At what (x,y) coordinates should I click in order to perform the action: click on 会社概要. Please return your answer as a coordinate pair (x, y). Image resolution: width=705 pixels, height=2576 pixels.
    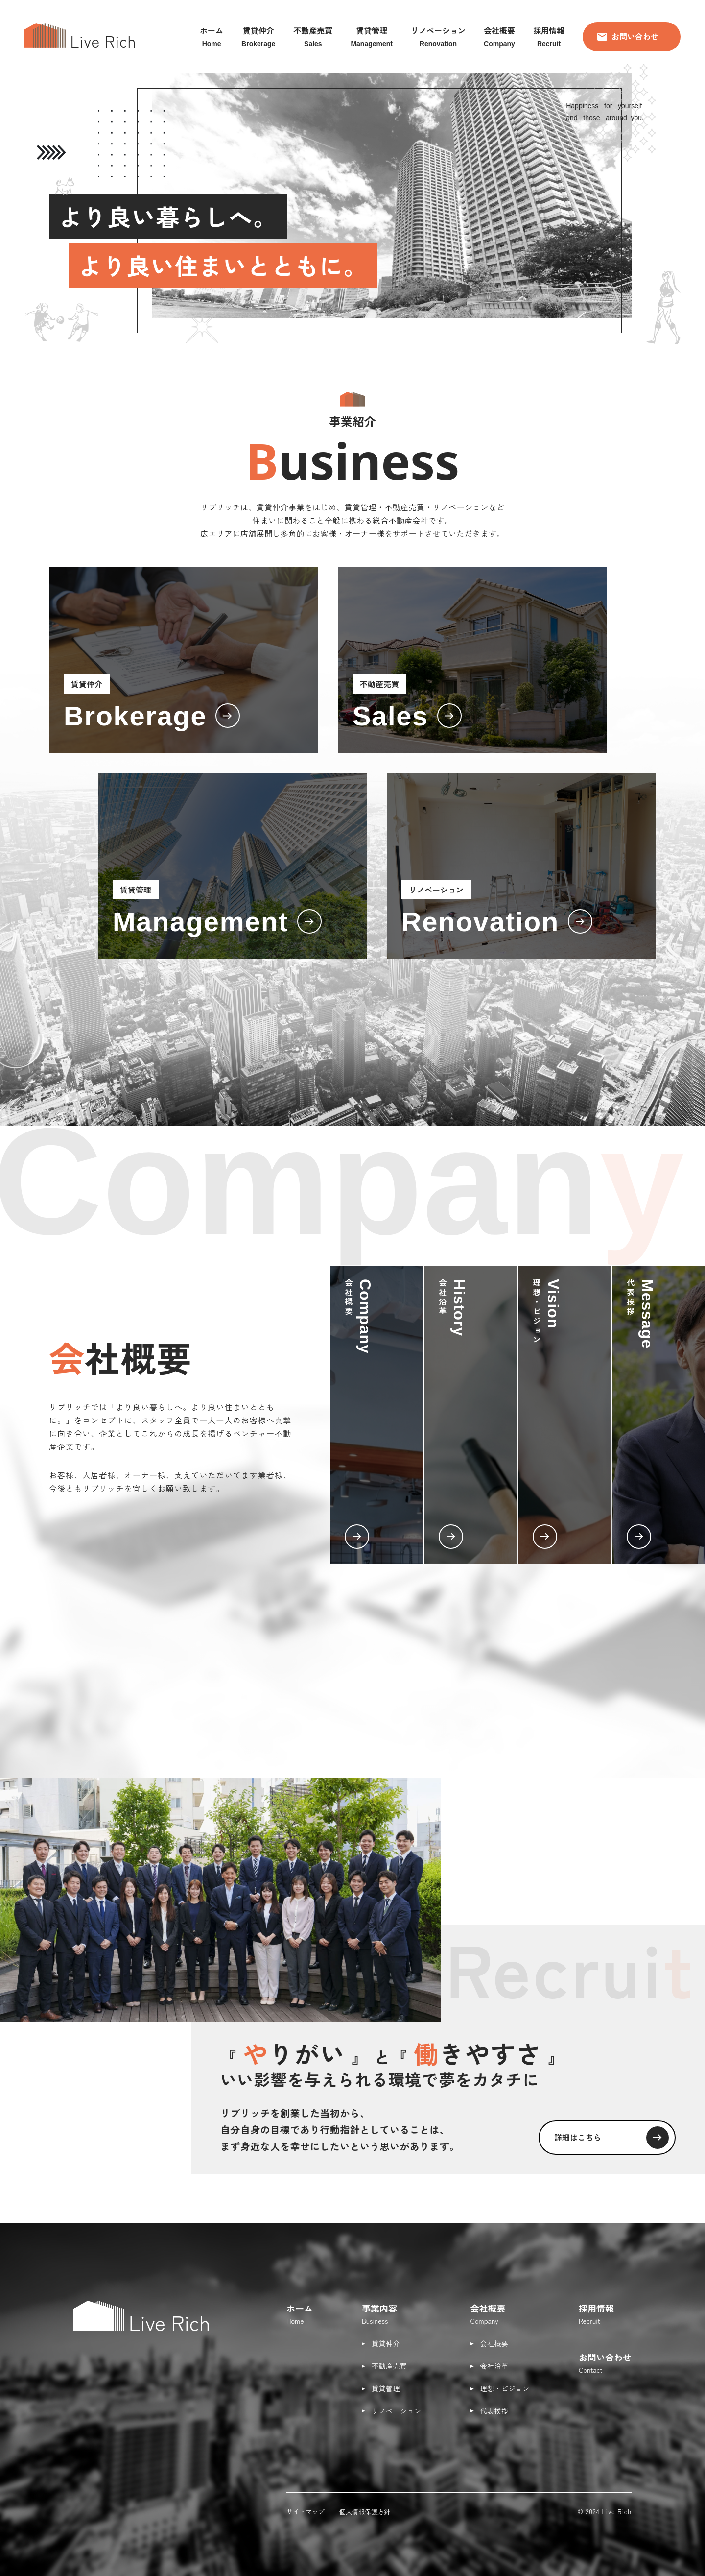
    Looking at the image, I should click on (494, 2343).